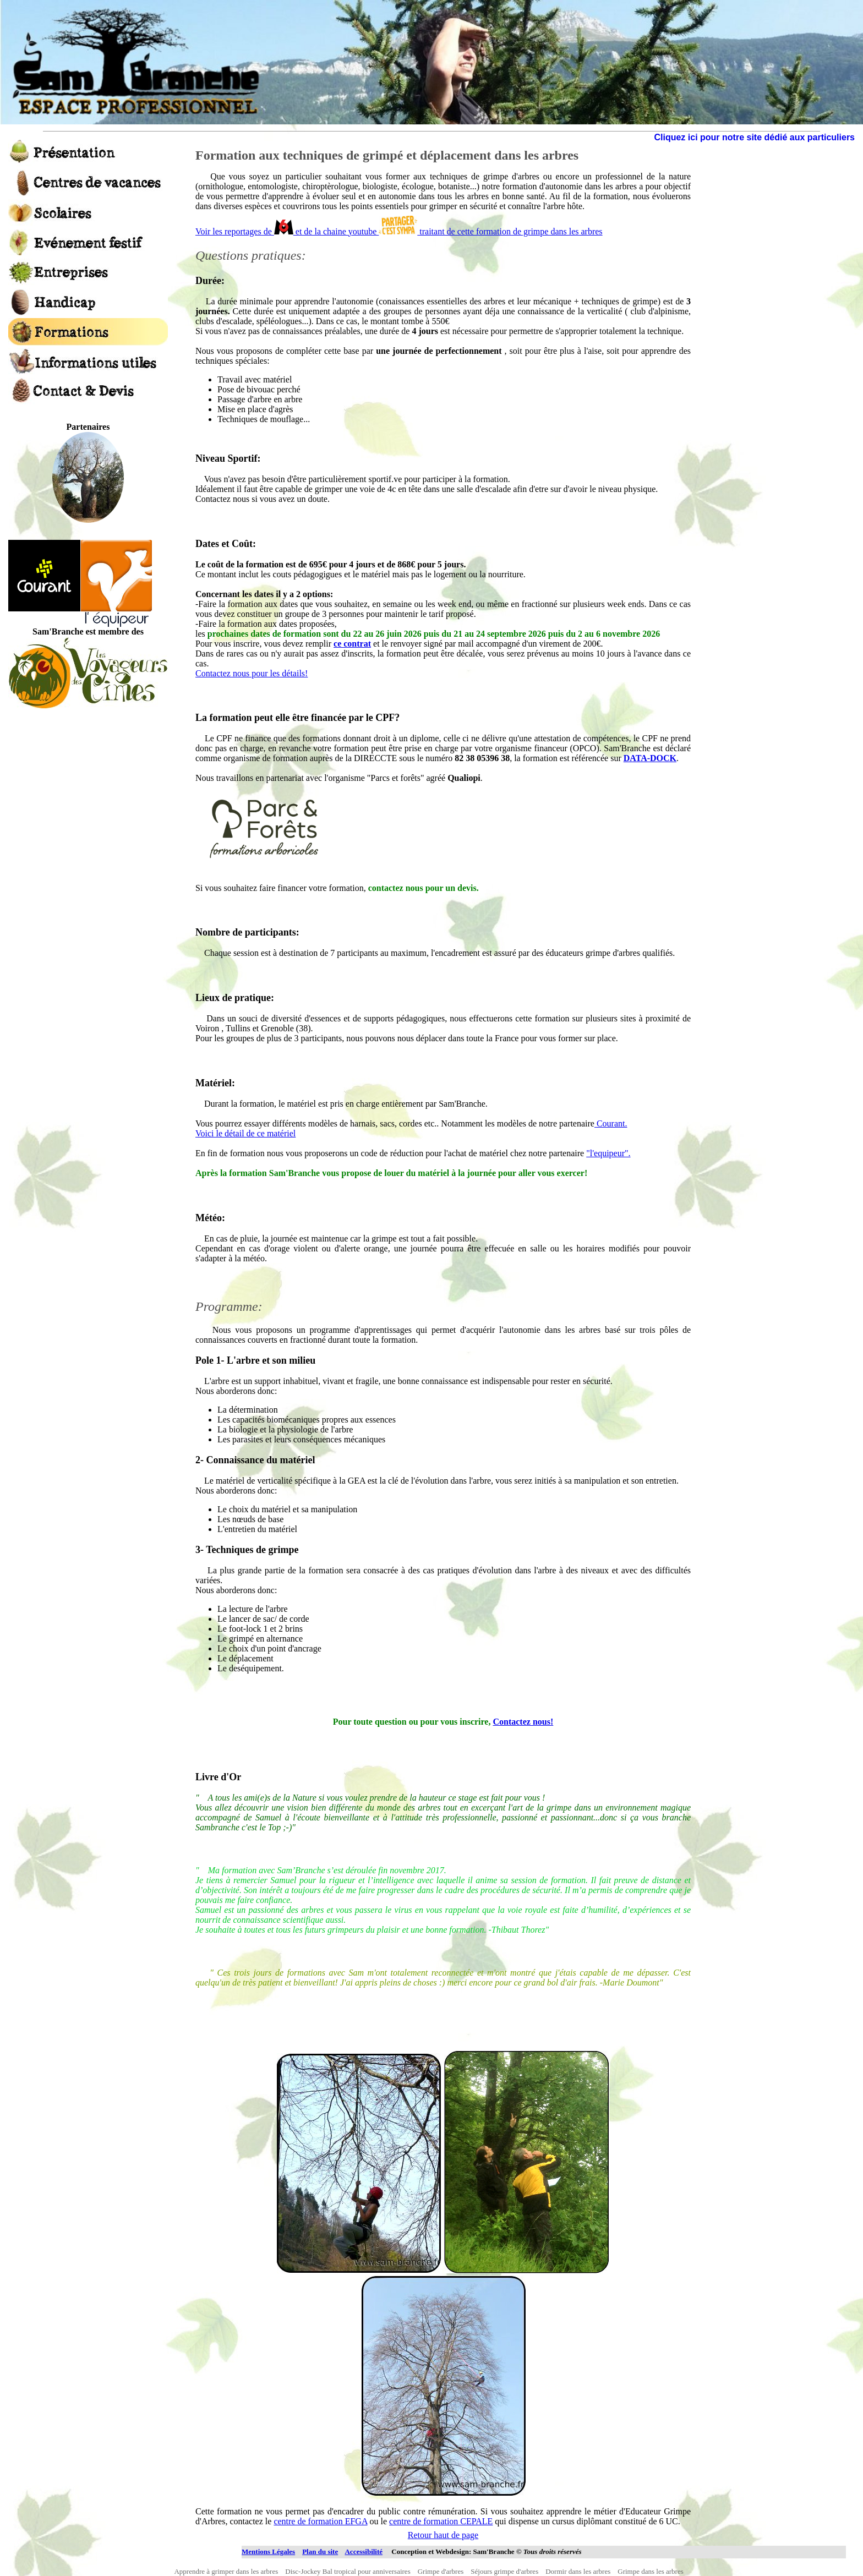 Image resolution: width=863 pixels, height=2576 pixels. Describe the element at coordinates (245, 1133) in the screenshot. I see `Voici le détail de ce matériel` at that location.